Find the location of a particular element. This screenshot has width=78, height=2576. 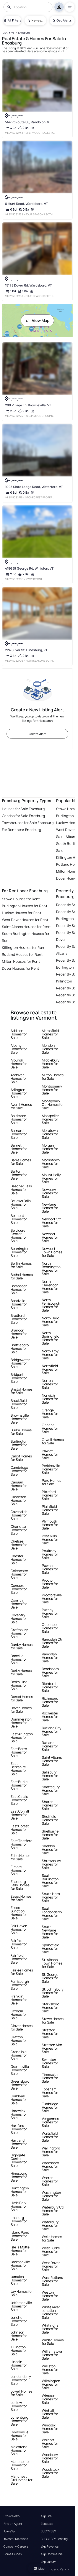

Barnet Homes for Sale is located at coordinates (19, 1149).